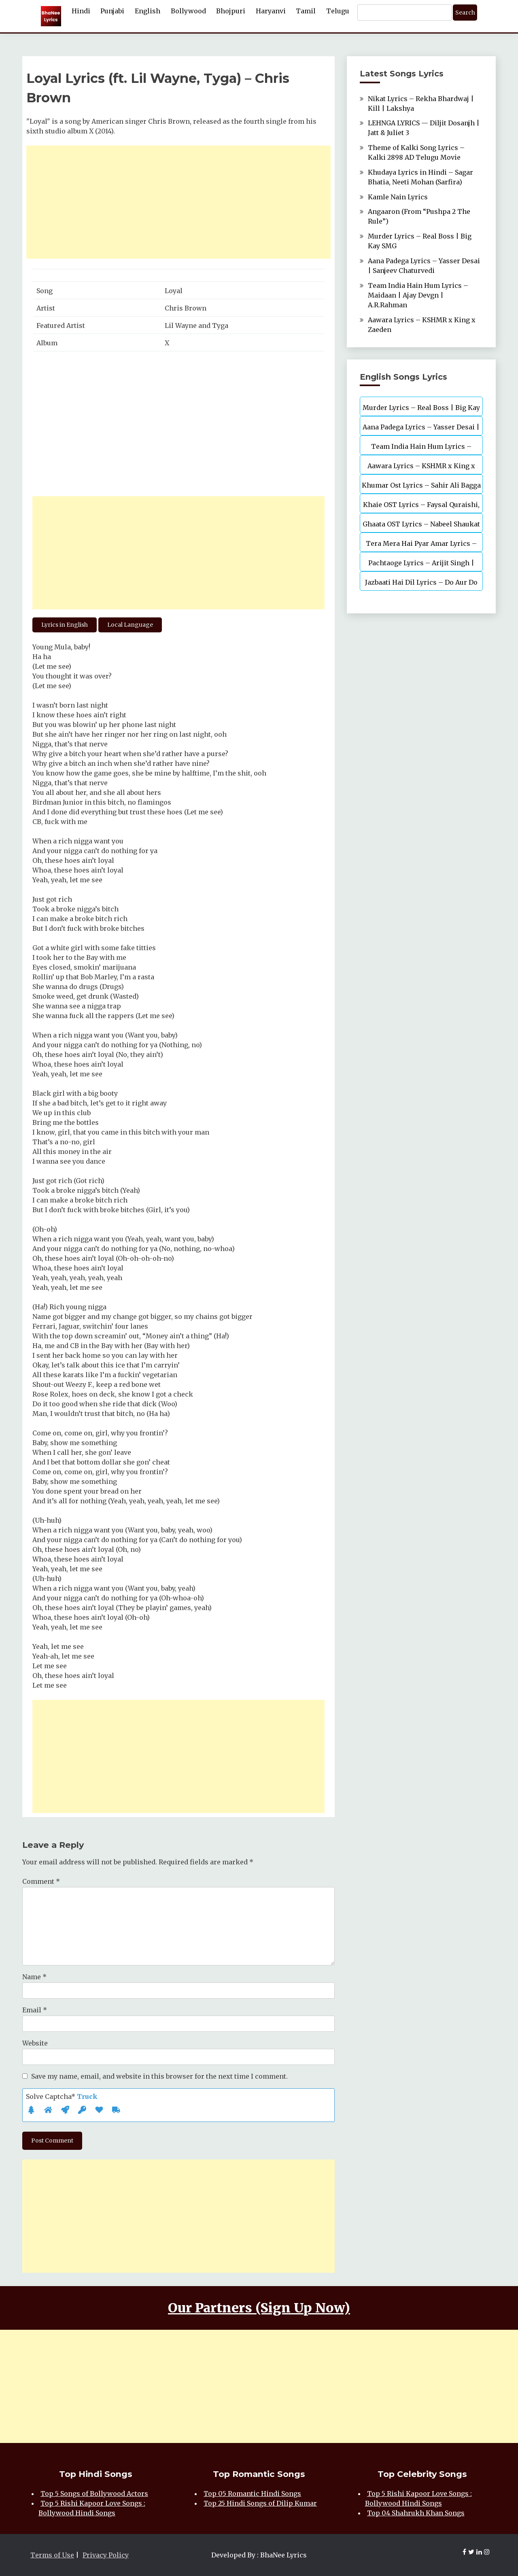 The width and height of the screenshot is (518, 2576). I want to click on Local Language, so click(130, 624).